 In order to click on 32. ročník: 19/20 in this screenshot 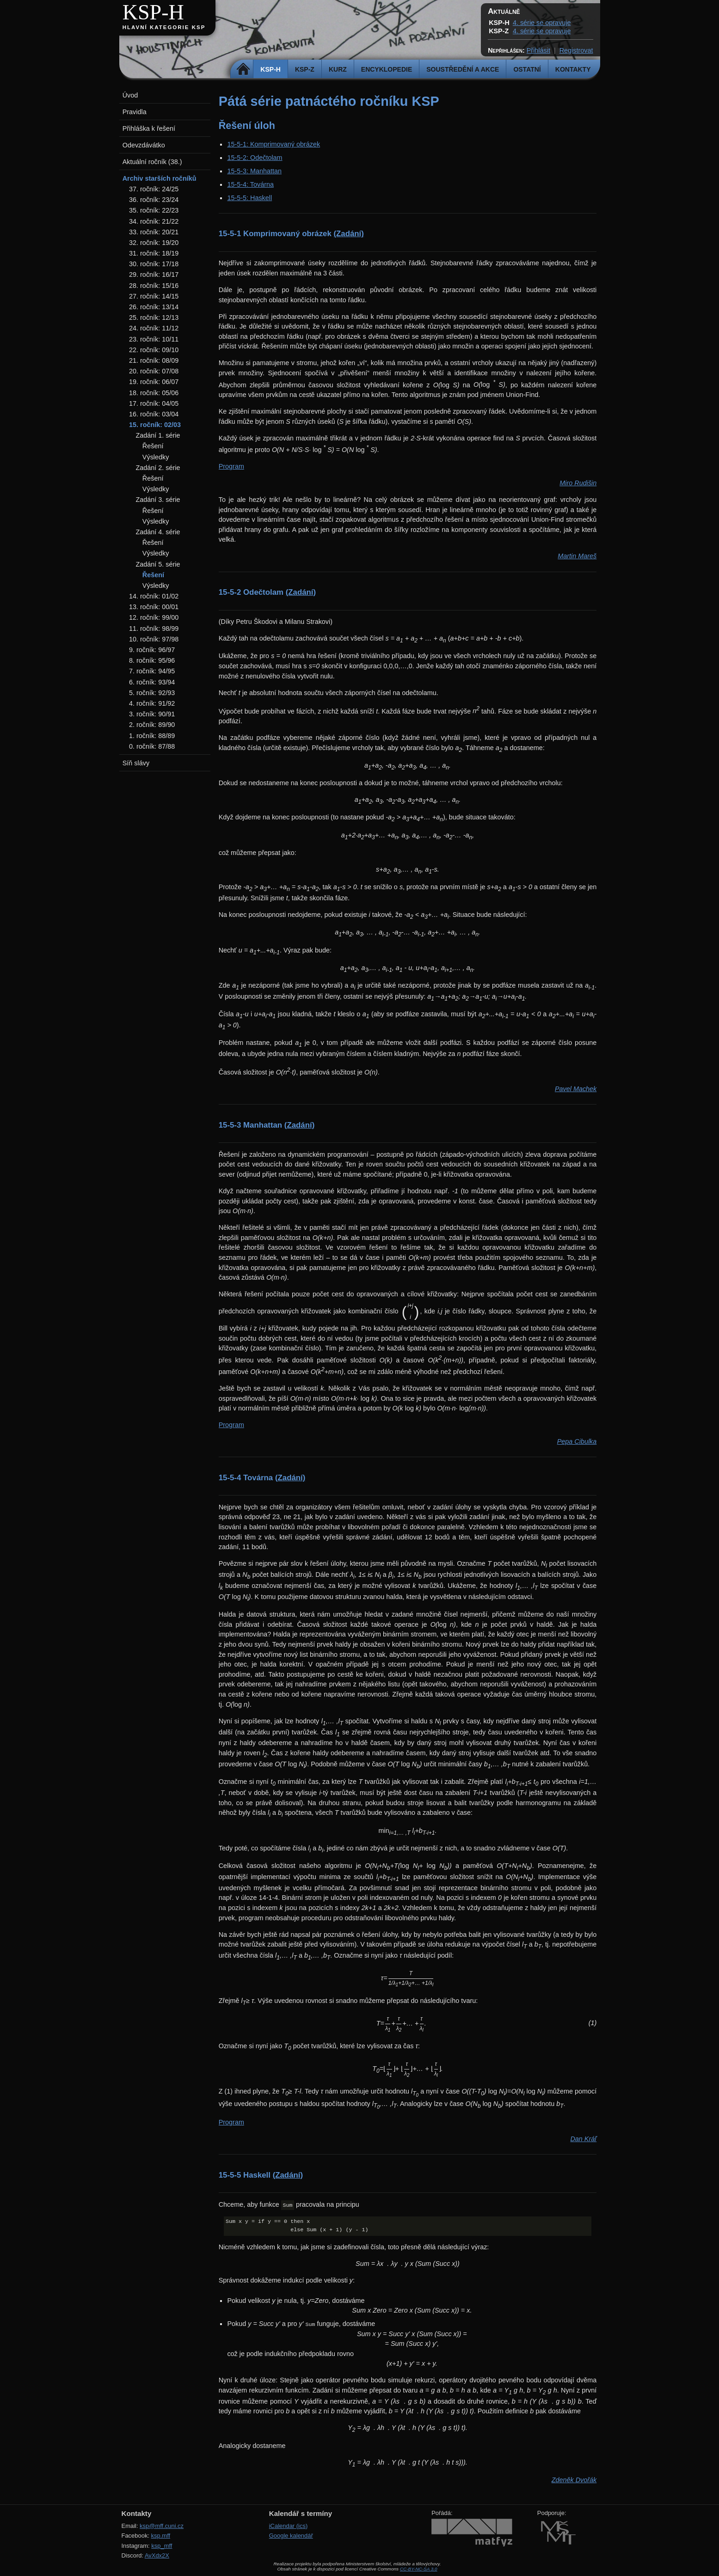, I will do `click(153, 242)`.